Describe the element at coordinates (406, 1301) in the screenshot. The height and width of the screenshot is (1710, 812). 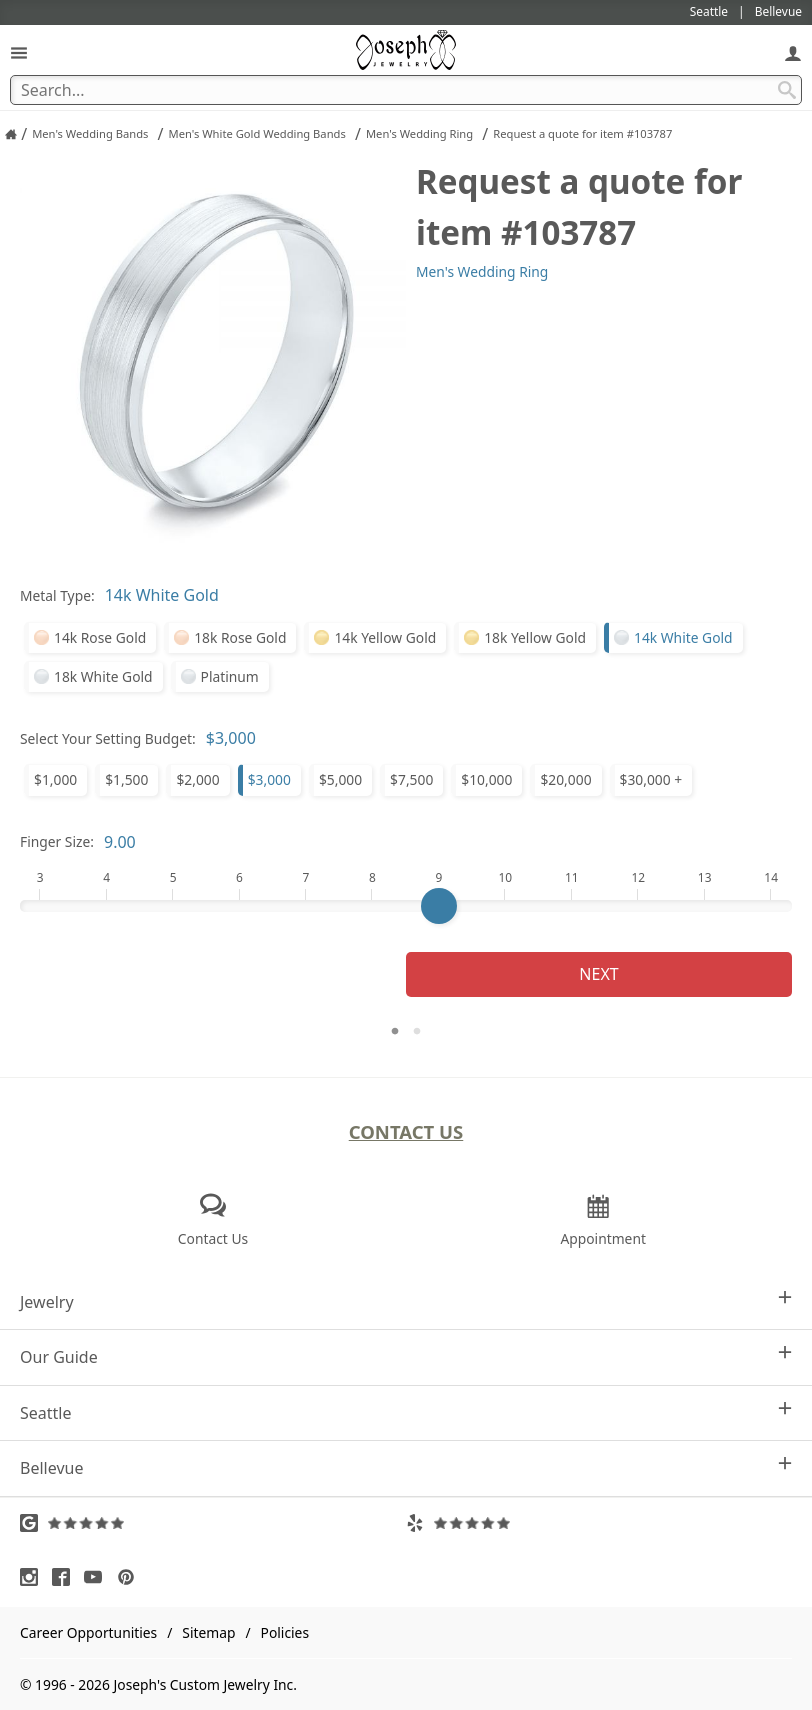
I see `Jewelry` at that location.